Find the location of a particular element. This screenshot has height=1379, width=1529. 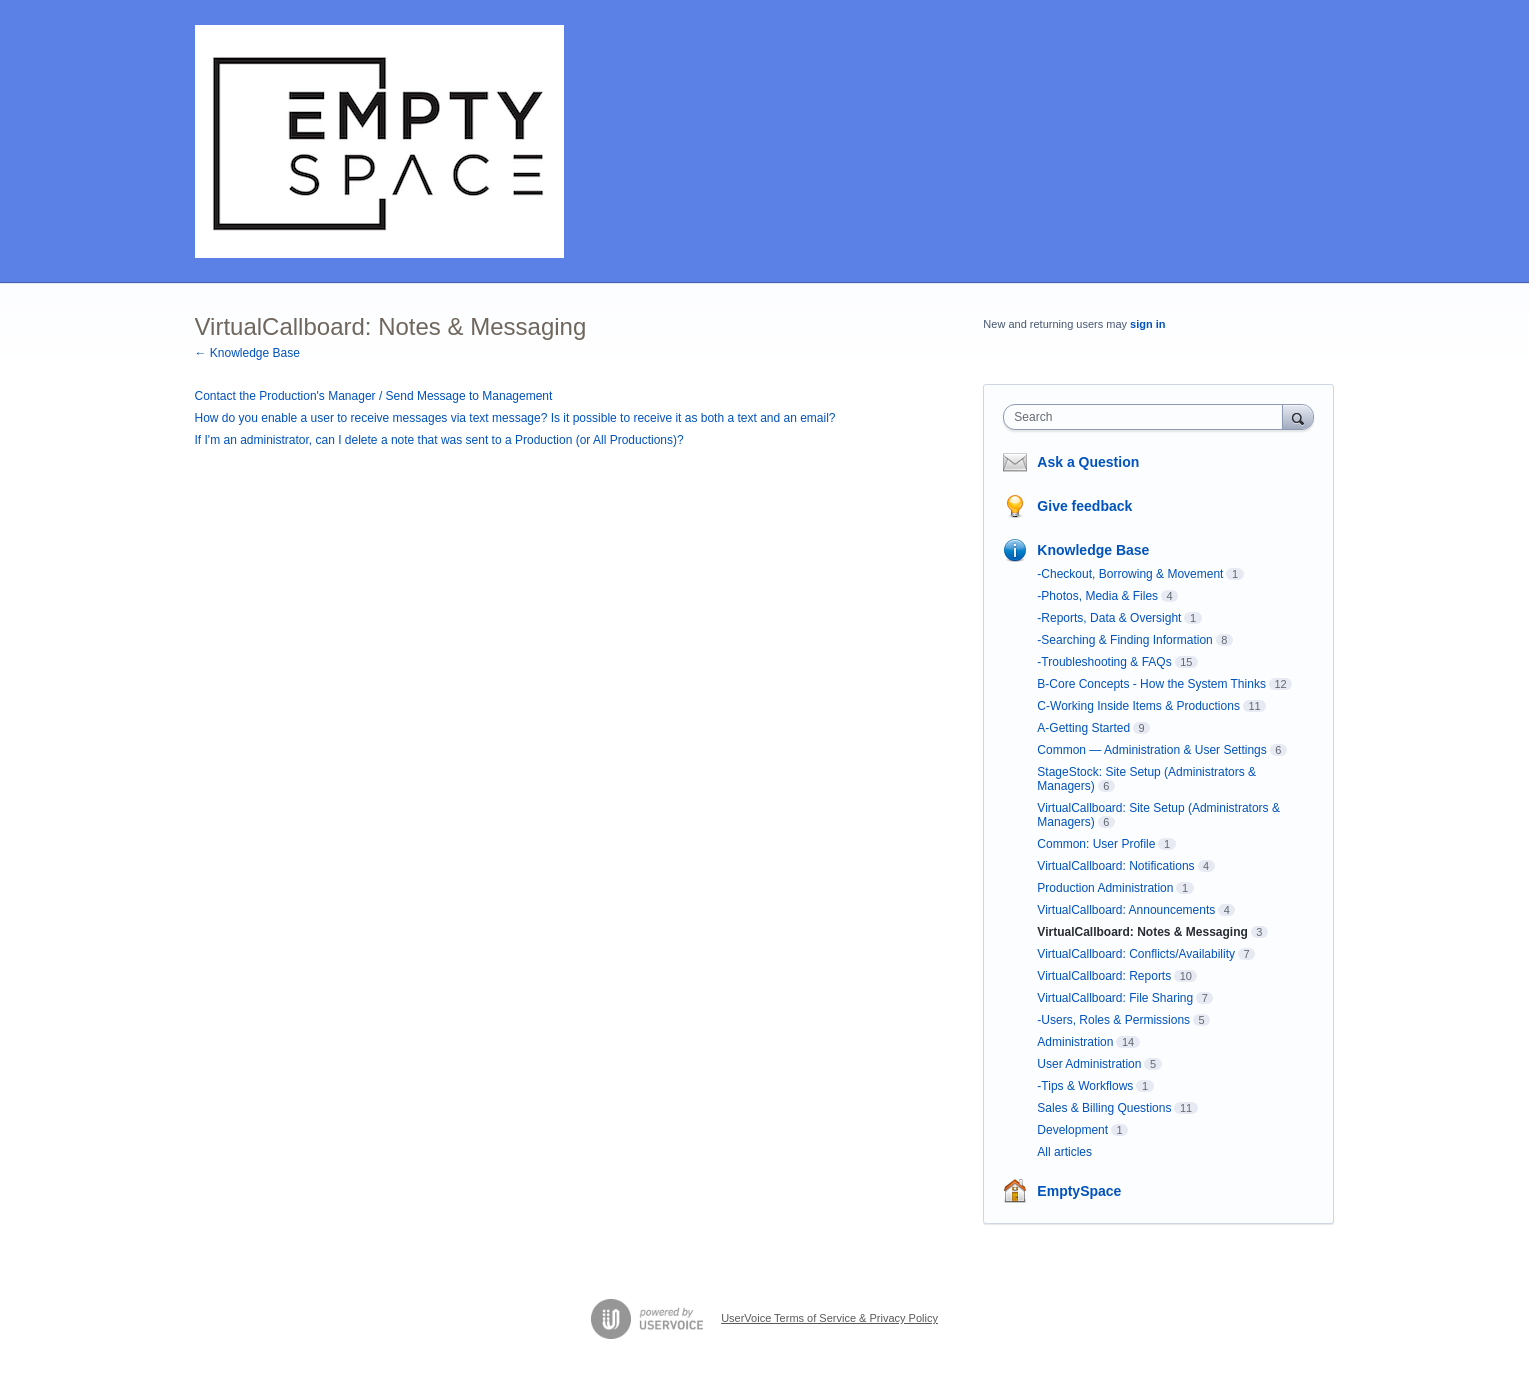

-Reports, Data & Oversight is located at coordinates (1109, 618).